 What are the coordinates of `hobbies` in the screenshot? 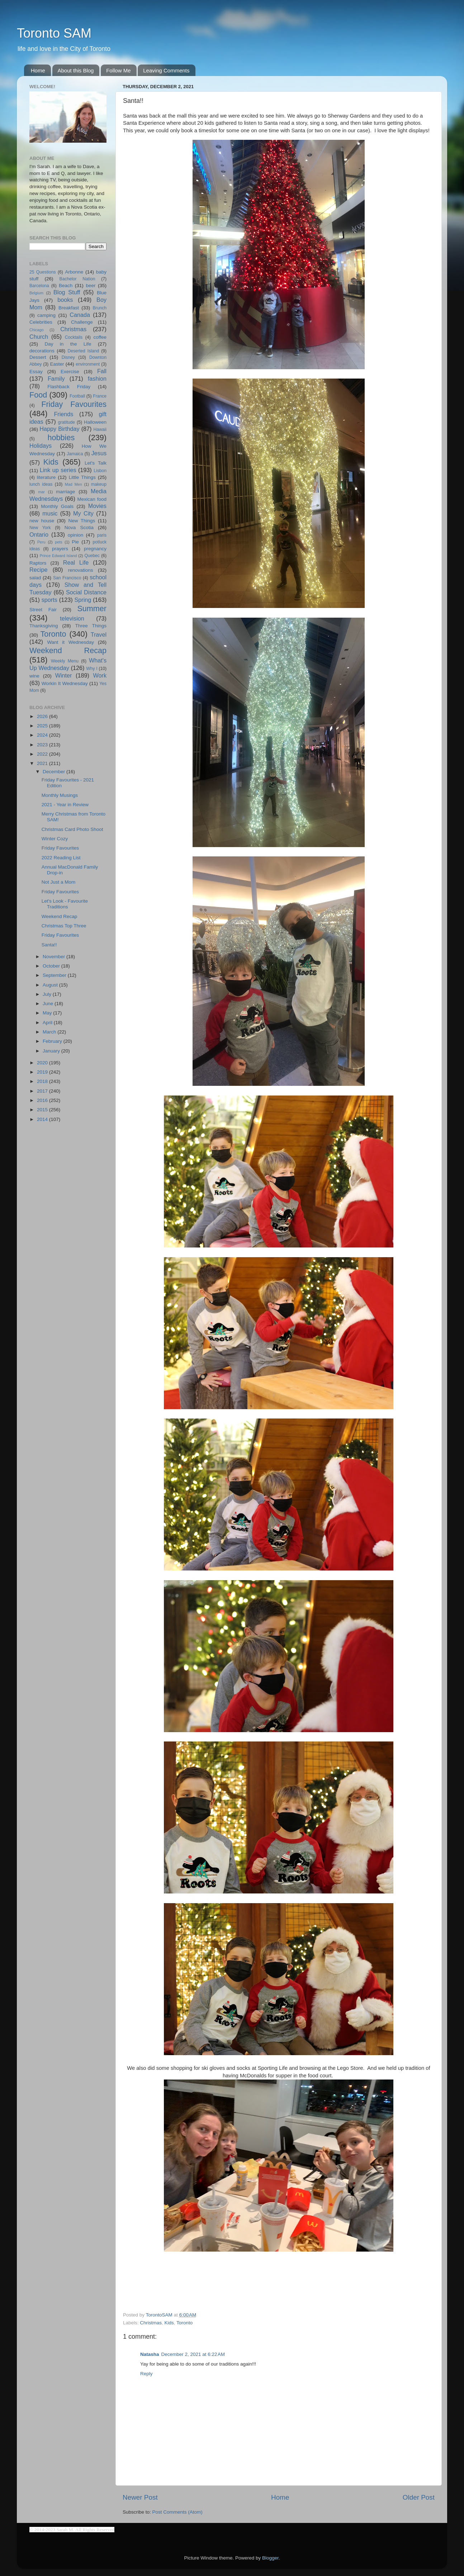 It's located at (61, 437).